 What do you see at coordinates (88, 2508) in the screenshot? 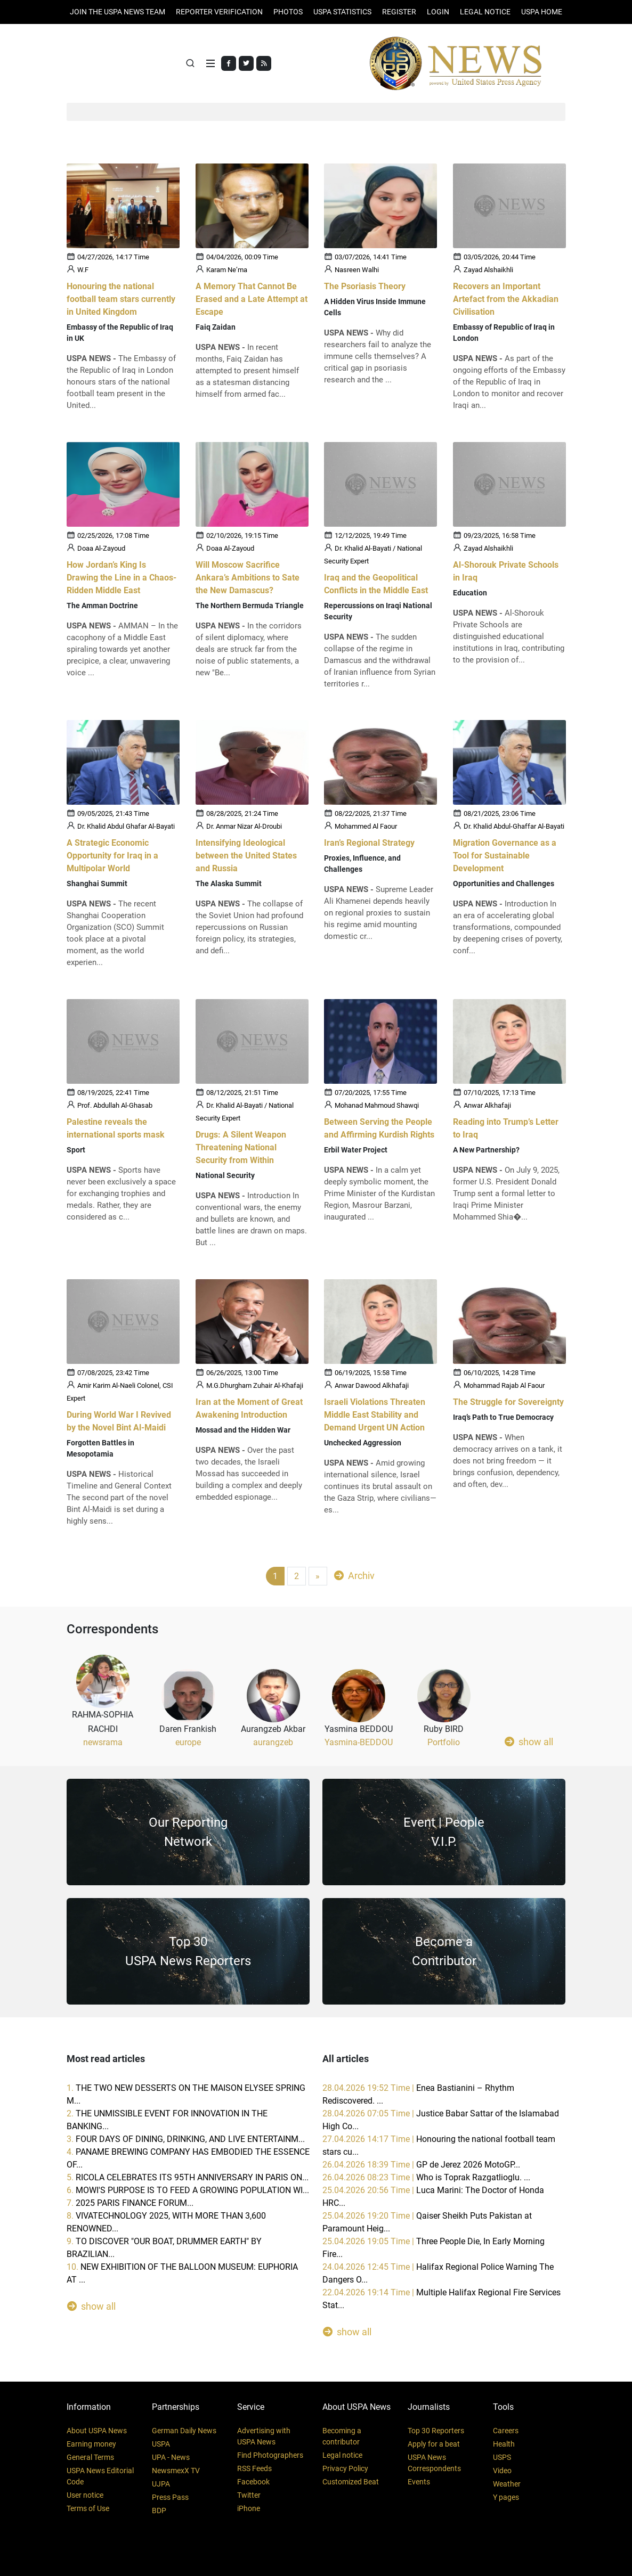
I see `Terms of Use` at bounding box center [88, 2508].